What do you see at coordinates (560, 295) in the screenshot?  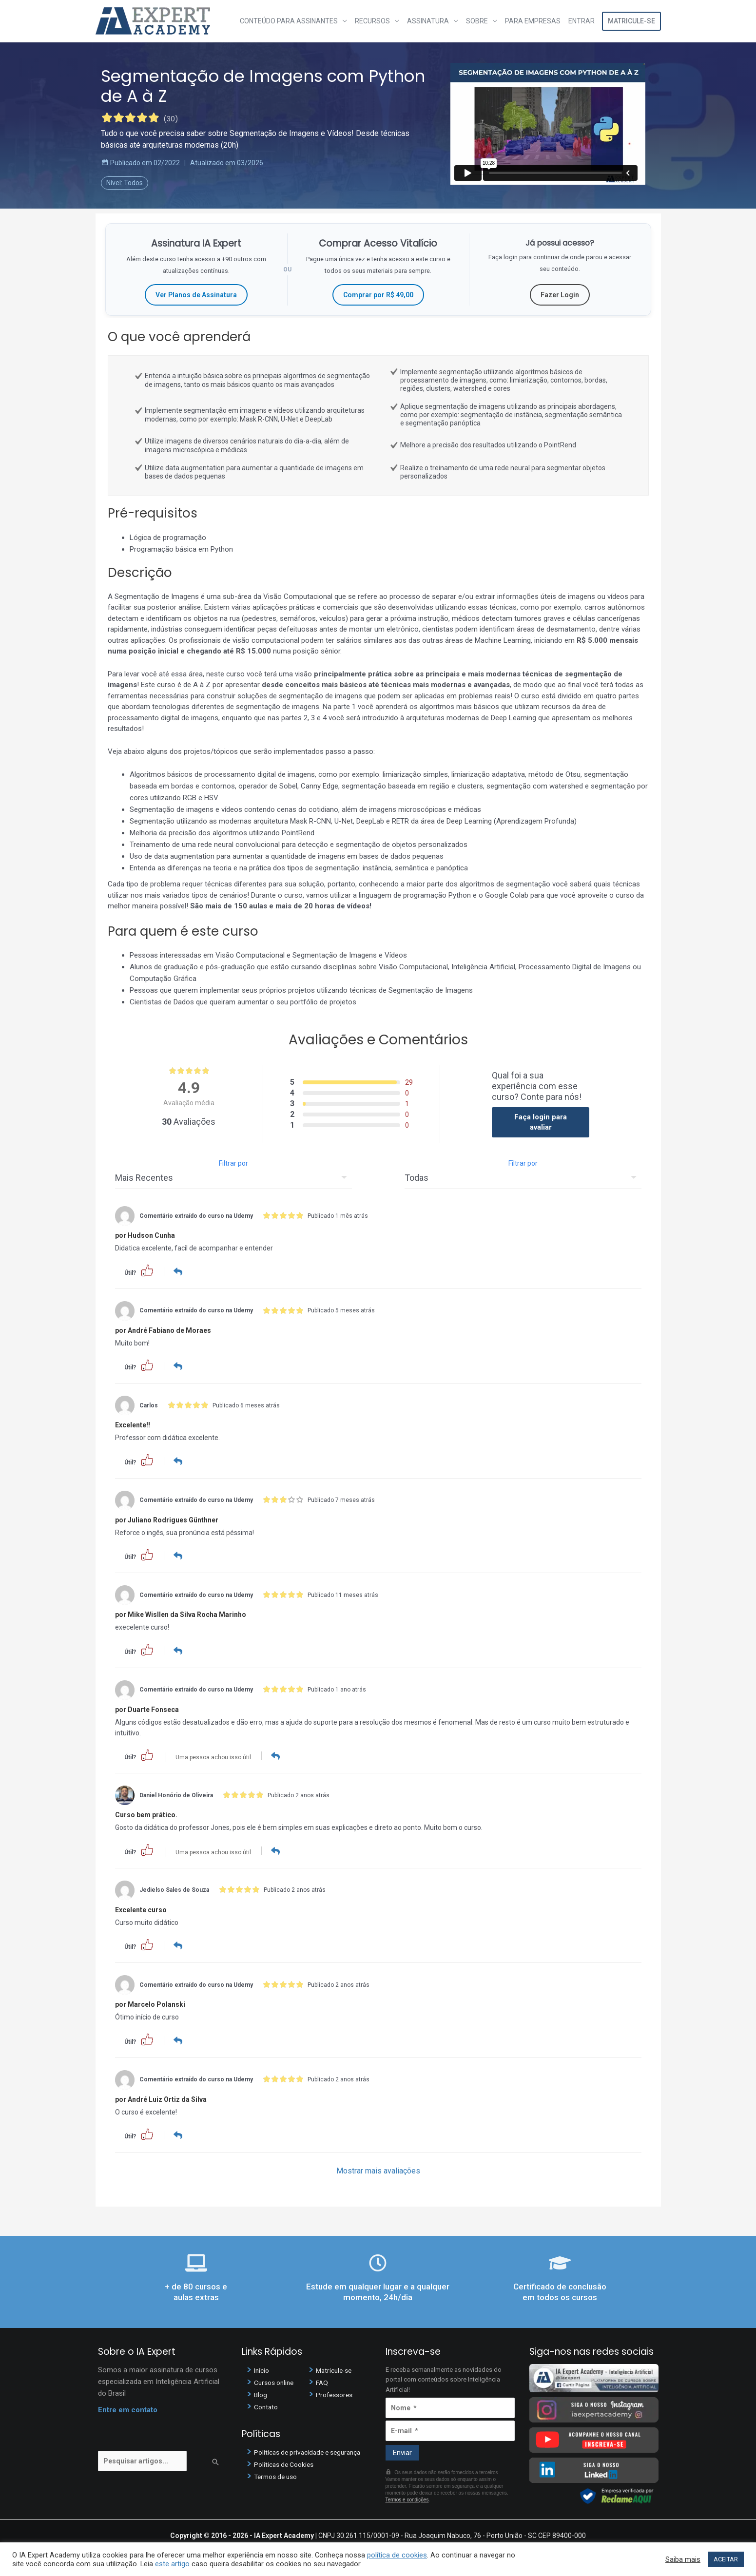 I see `Fazer Login` at bounding box center [560, 295].